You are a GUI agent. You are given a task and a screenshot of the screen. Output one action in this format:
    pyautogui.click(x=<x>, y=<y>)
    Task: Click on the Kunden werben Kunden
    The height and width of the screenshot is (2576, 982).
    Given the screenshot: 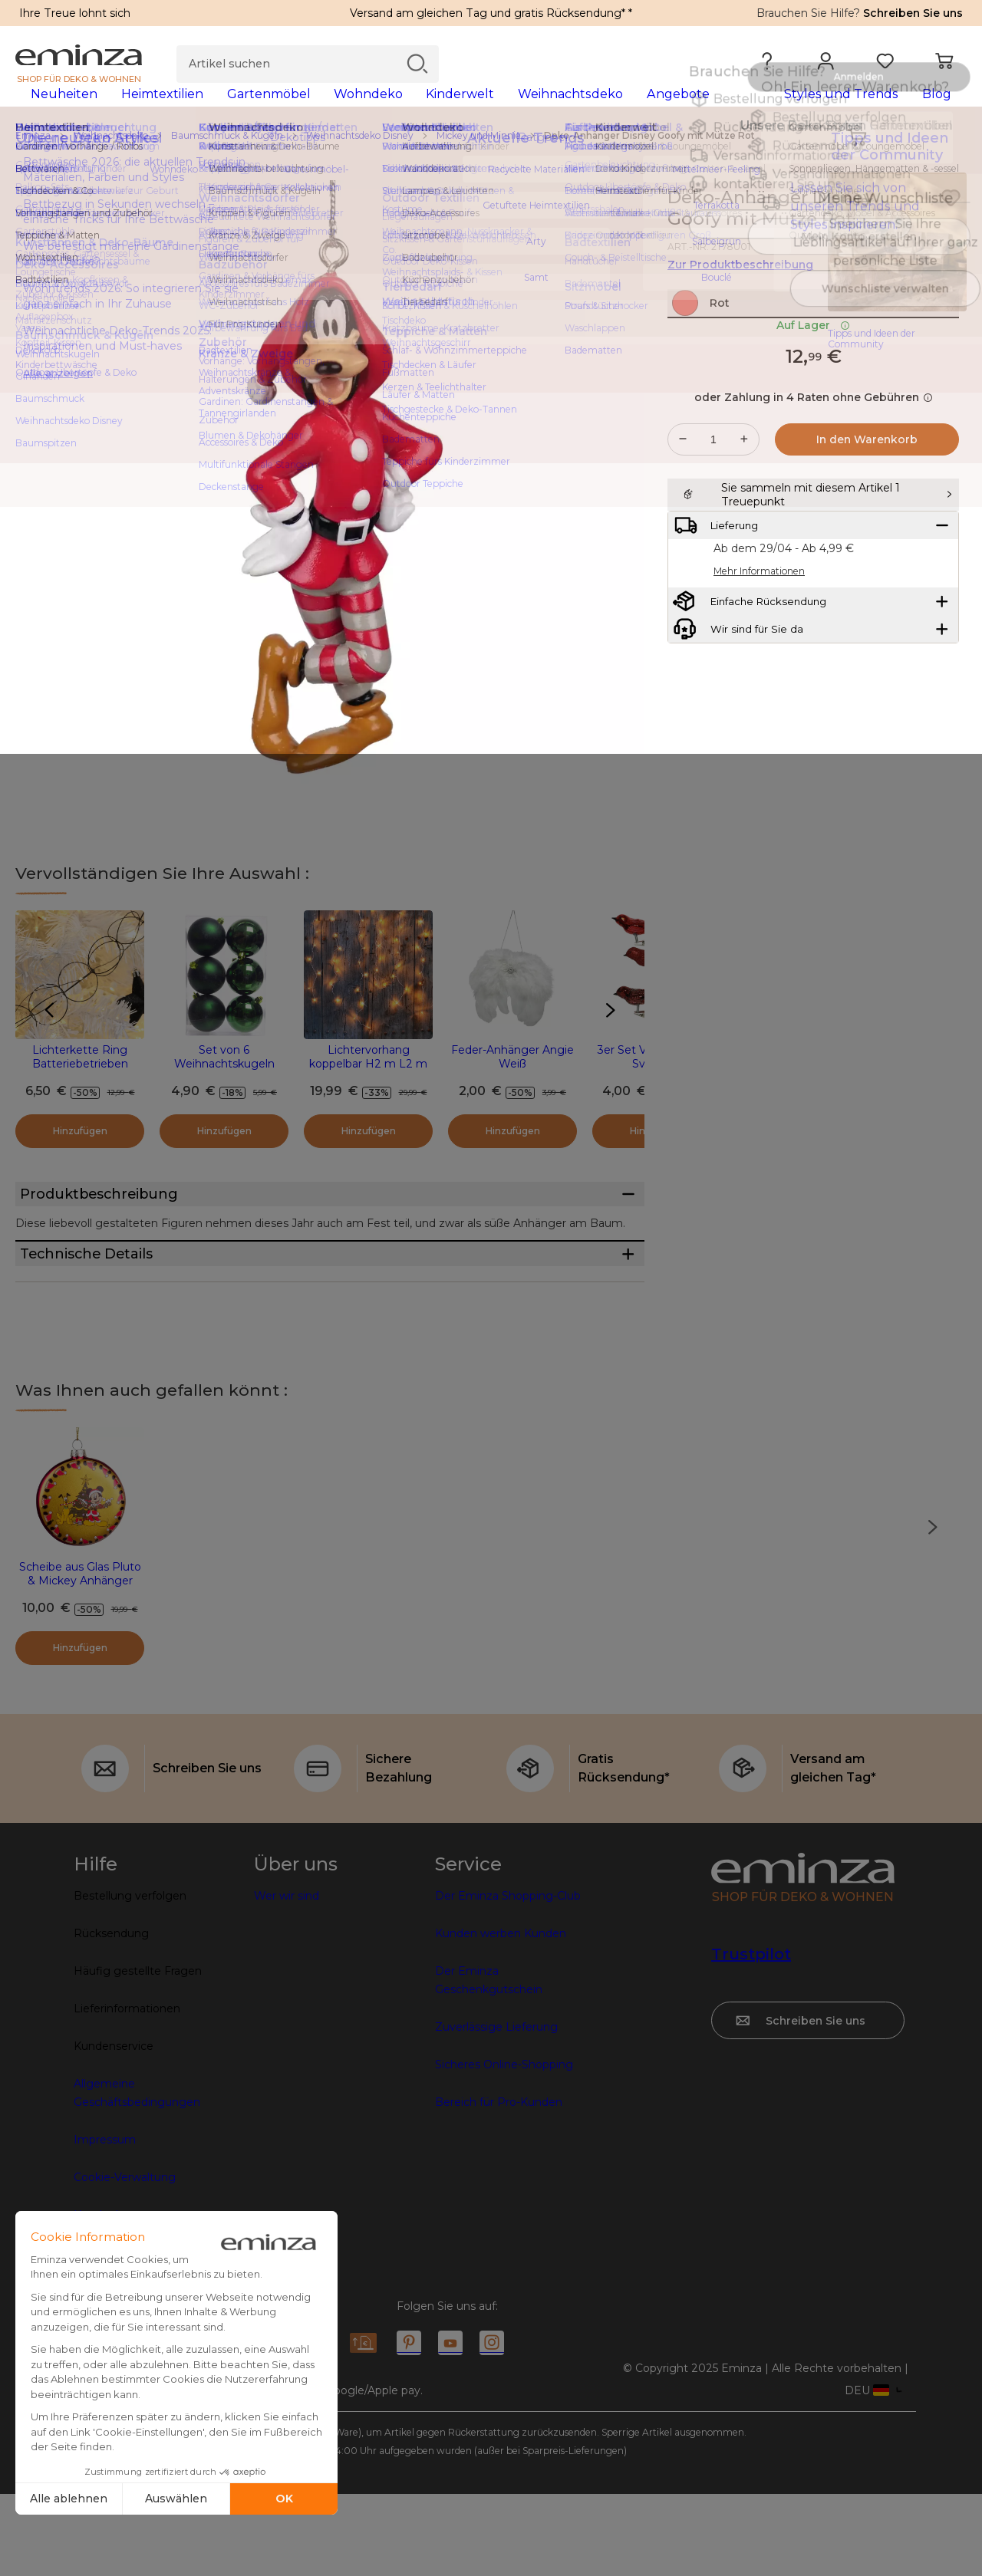 What is the action you would take?
    pyautogui.click(x=500, y=2015)
    